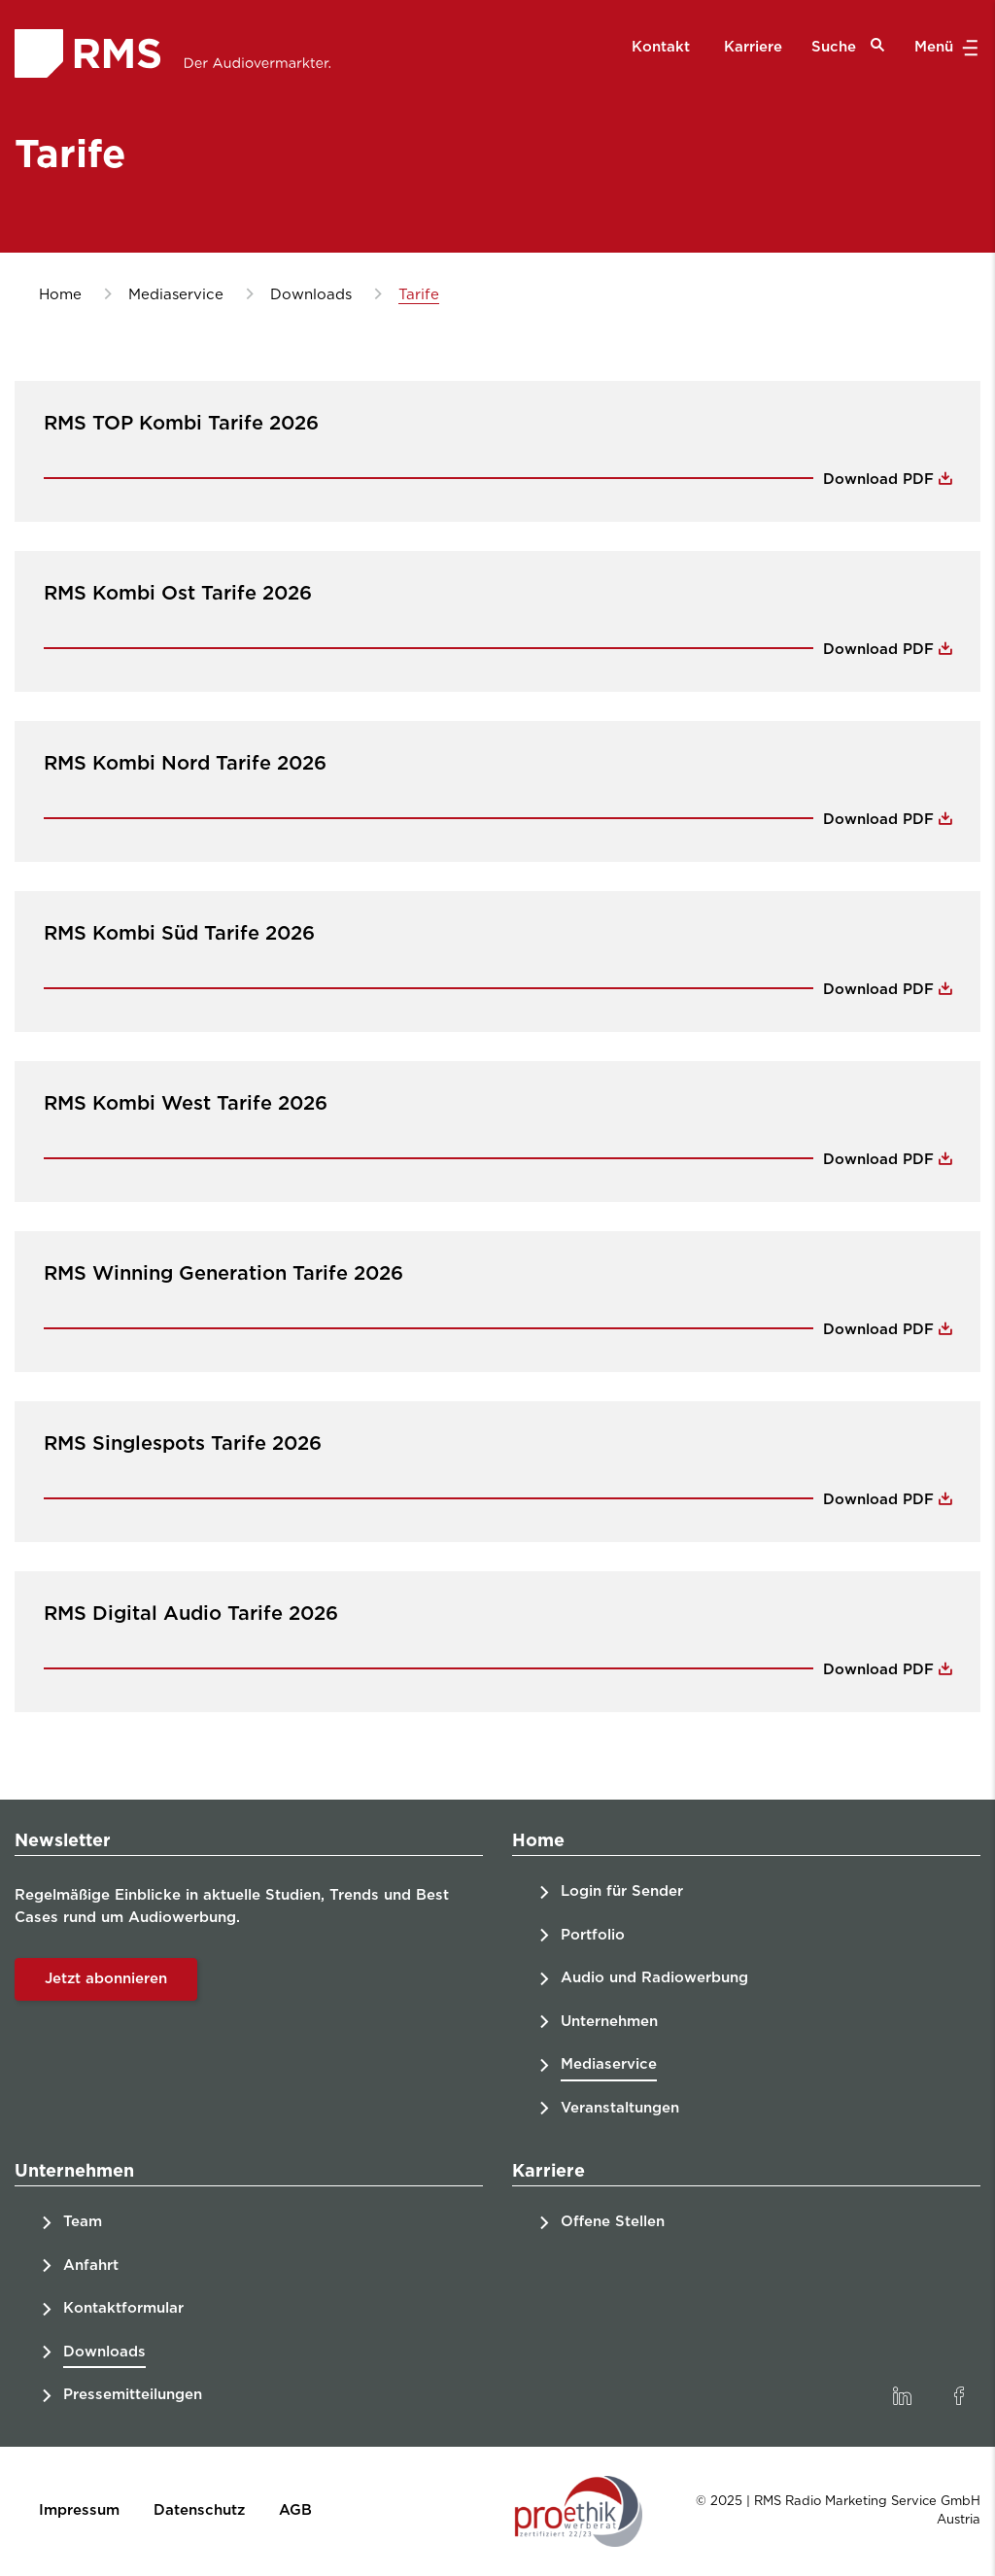 The width and height of the screenshot is (995, 2576). Describe the element at coordinates (82, 2222) in the screenshot. I see `Team` at that location.